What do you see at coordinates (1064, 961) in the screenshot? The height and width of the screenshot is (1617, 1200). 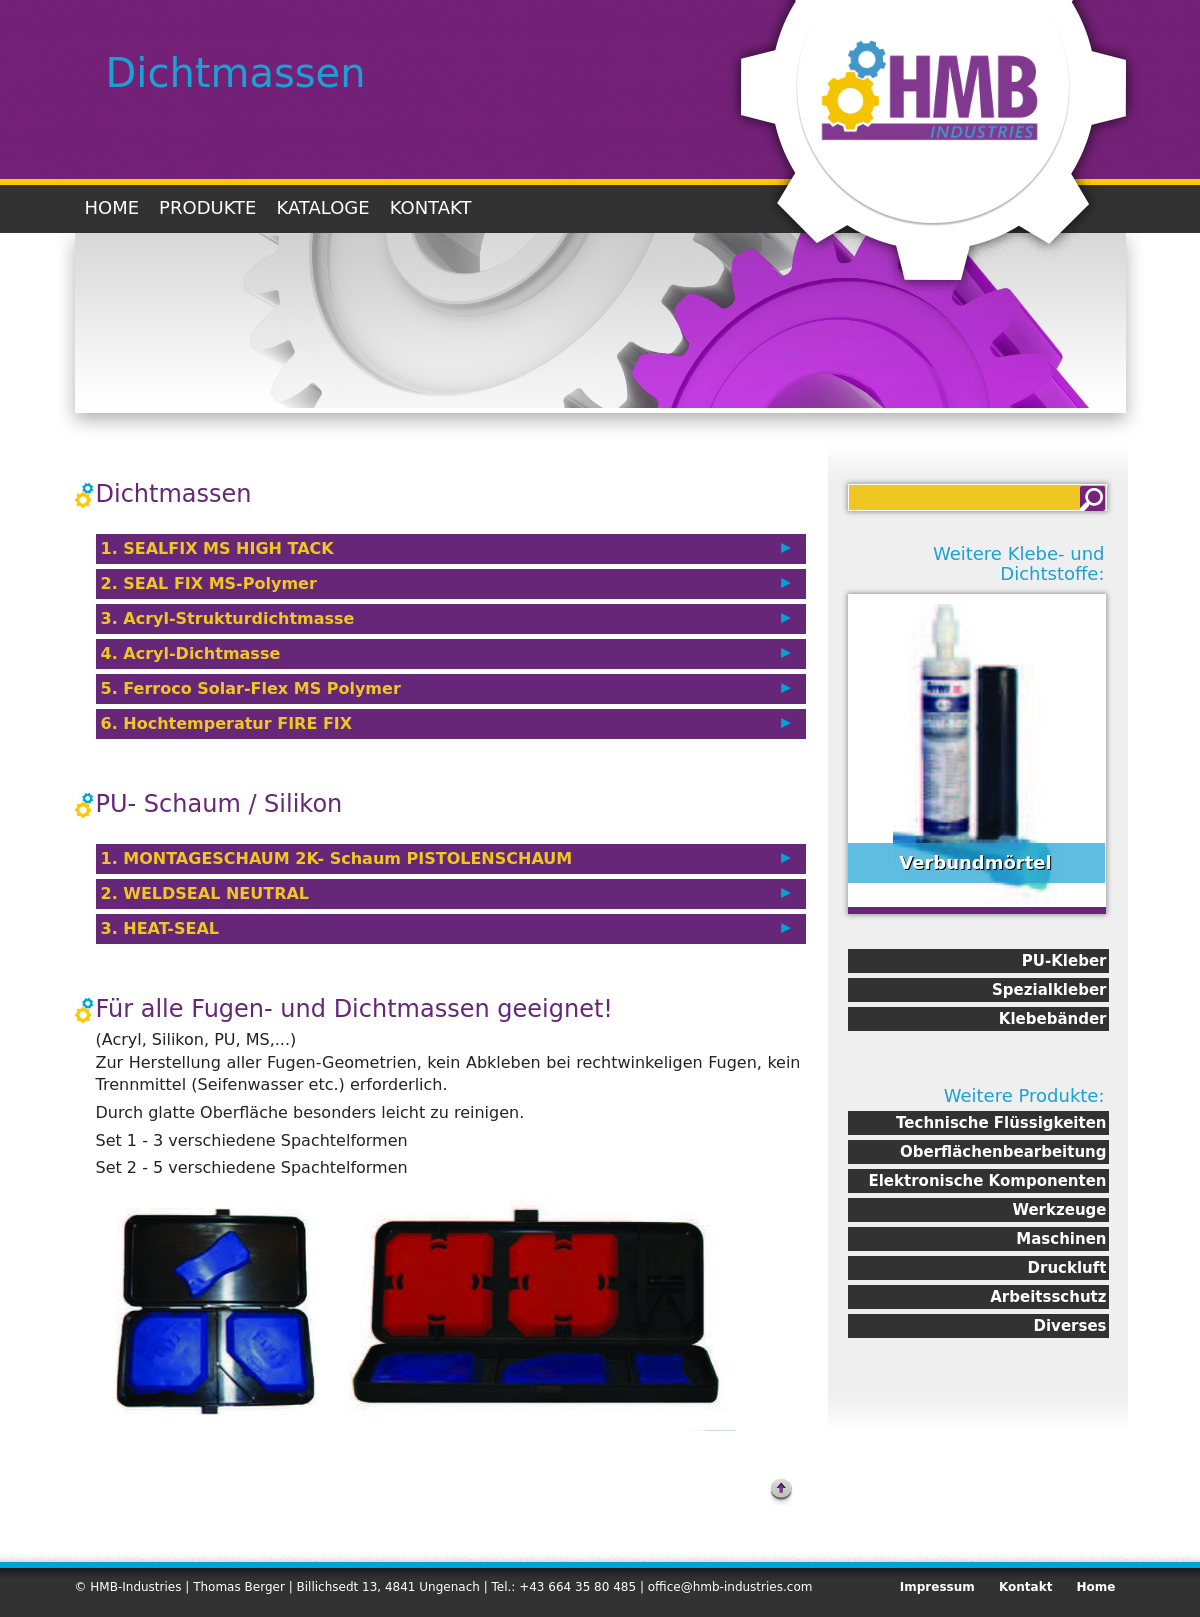 I see `PU-Kleber` at bounding box center [1064, 961].